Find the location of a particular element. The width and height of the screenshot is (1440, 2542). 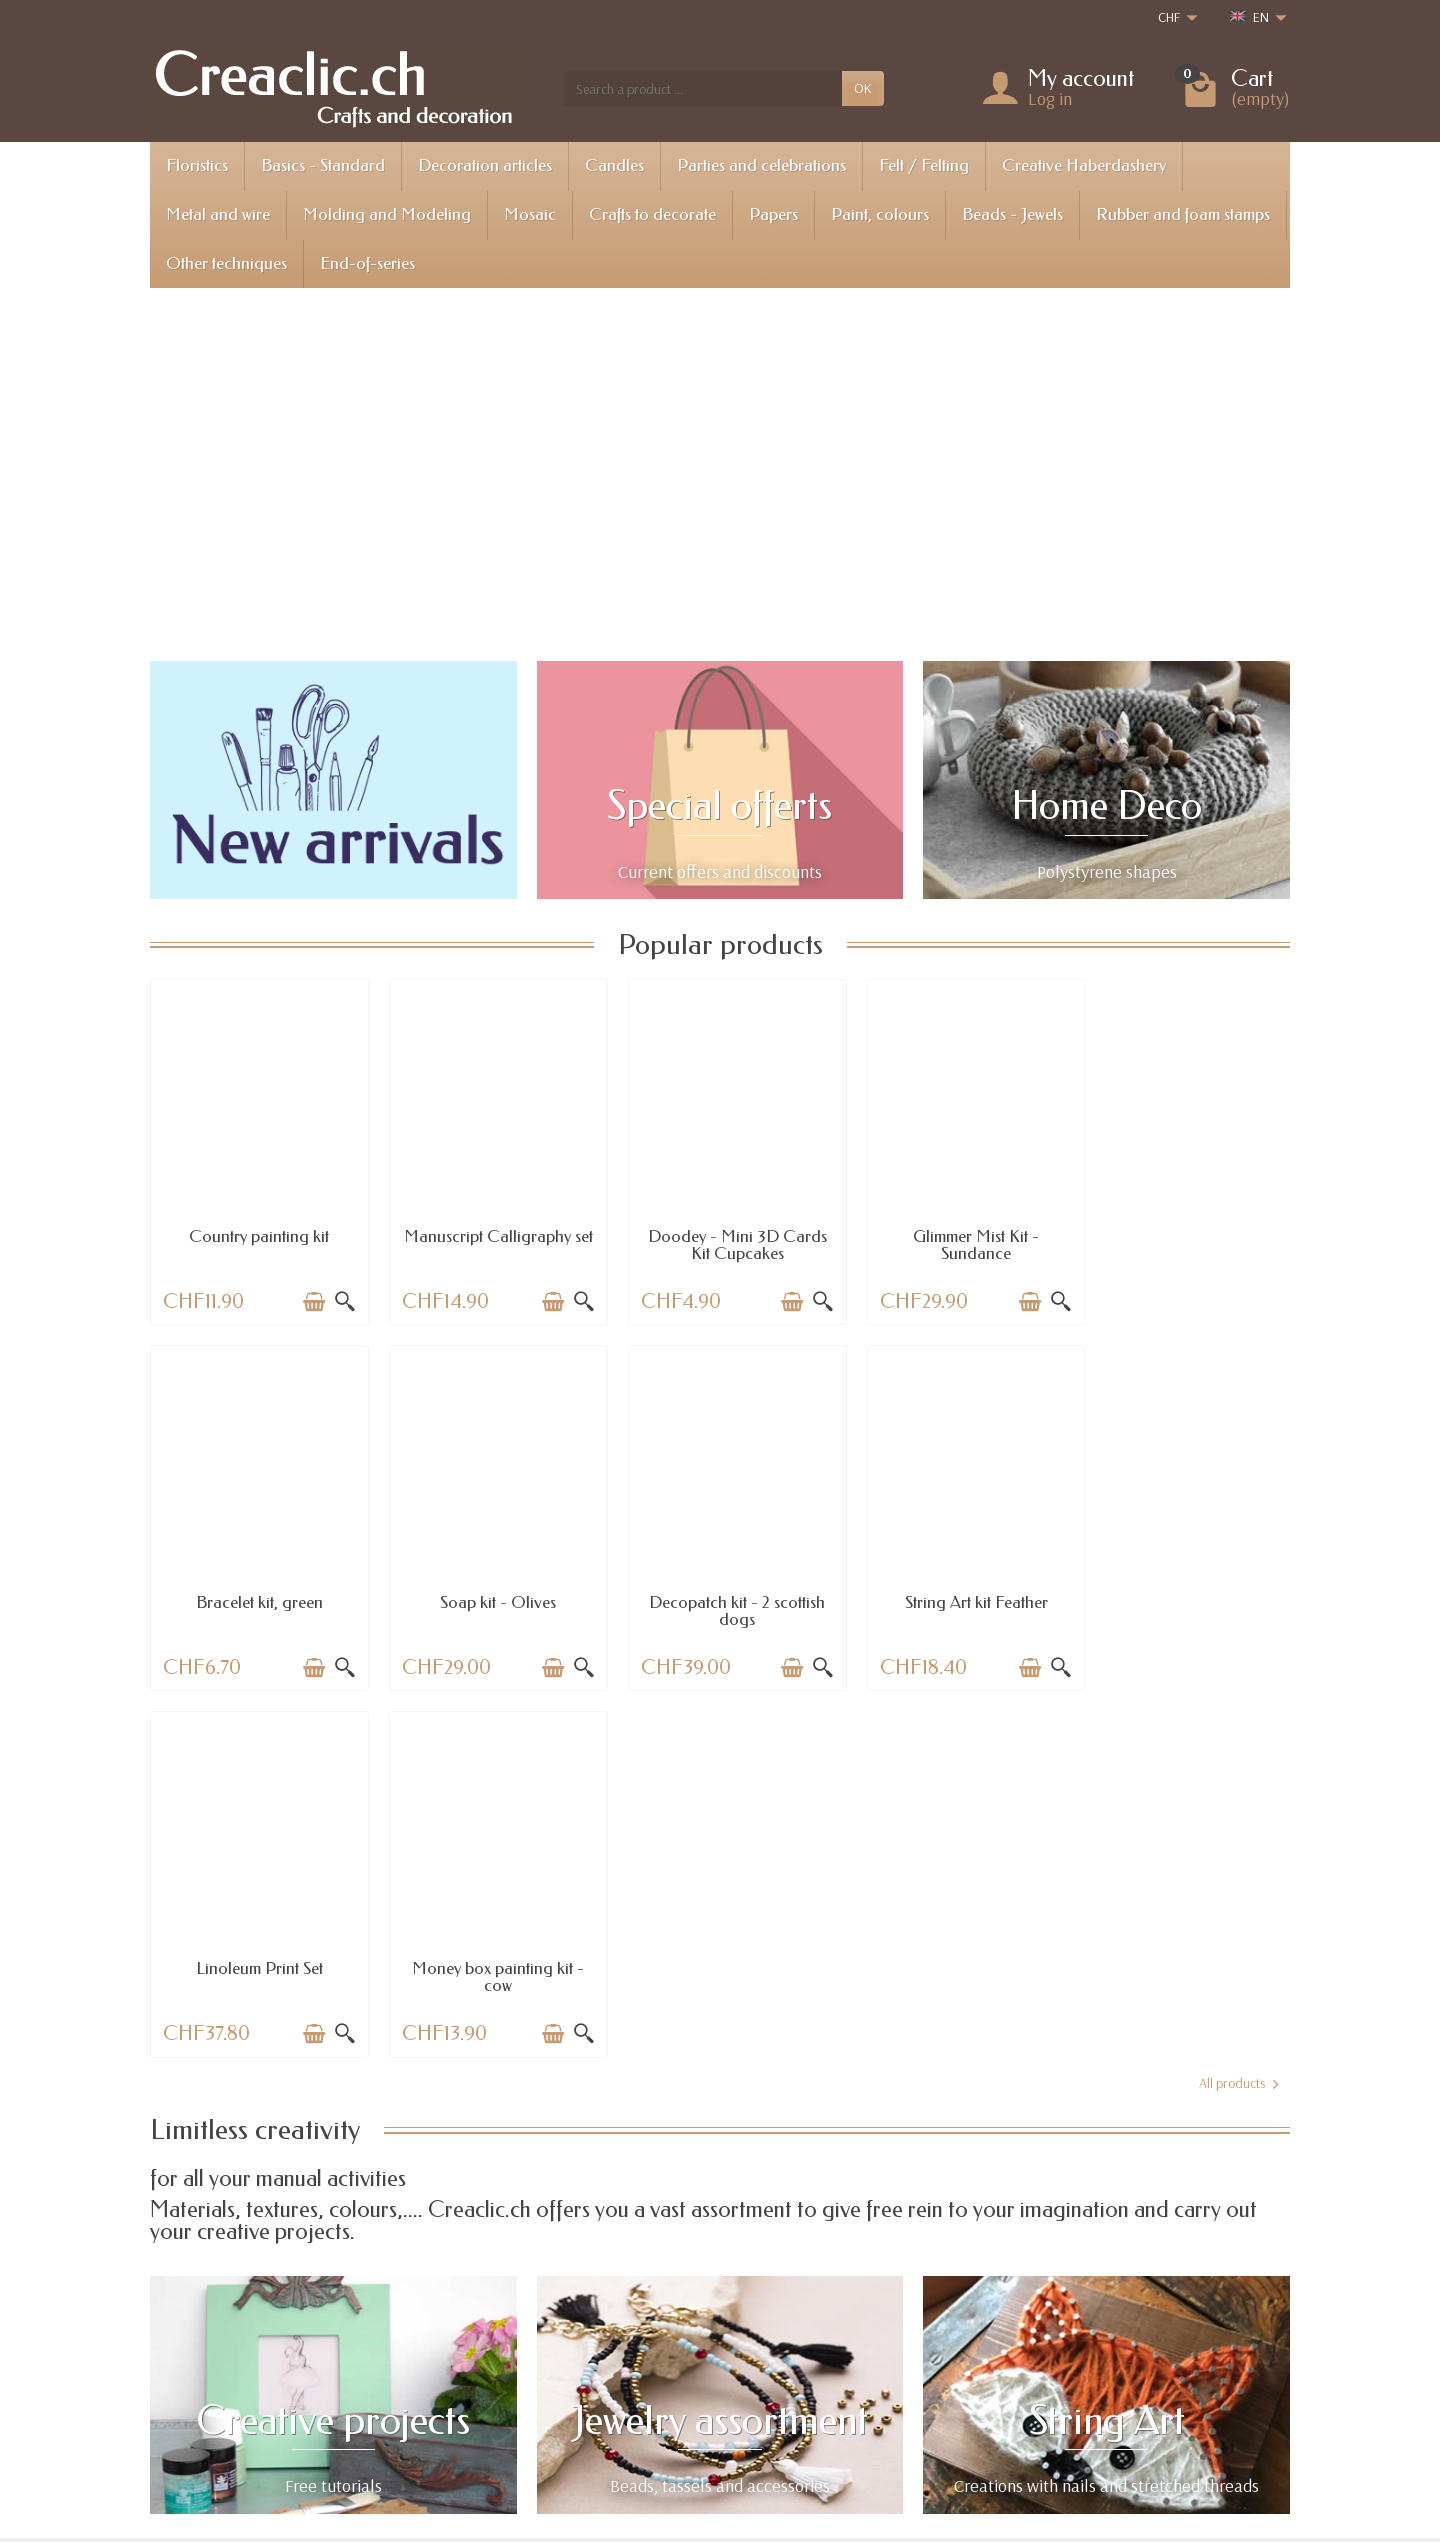

Basics - Standard is located at coordinates (323, 165).